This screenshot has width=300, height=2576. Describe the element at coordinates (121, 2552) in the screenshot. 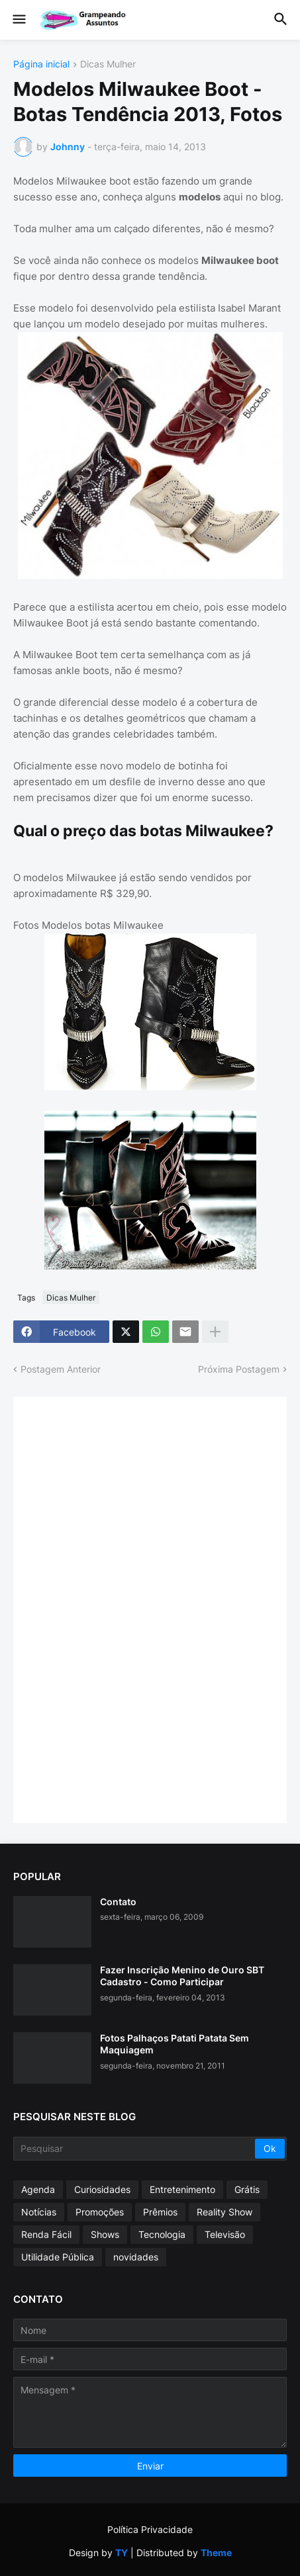

I see `TY` at that location.